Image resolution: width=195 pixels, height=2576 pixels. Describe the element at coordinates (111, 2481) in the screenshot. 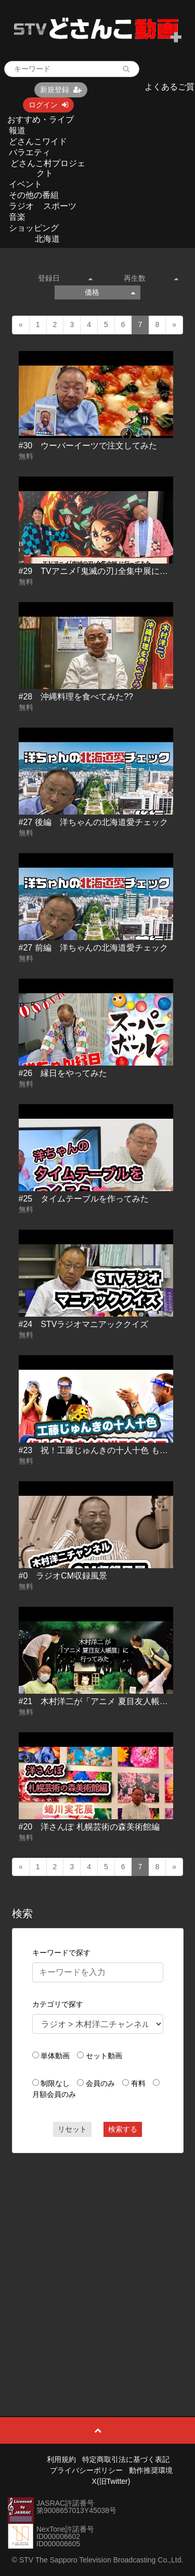

I see `X(旧Twitter)` at that location.